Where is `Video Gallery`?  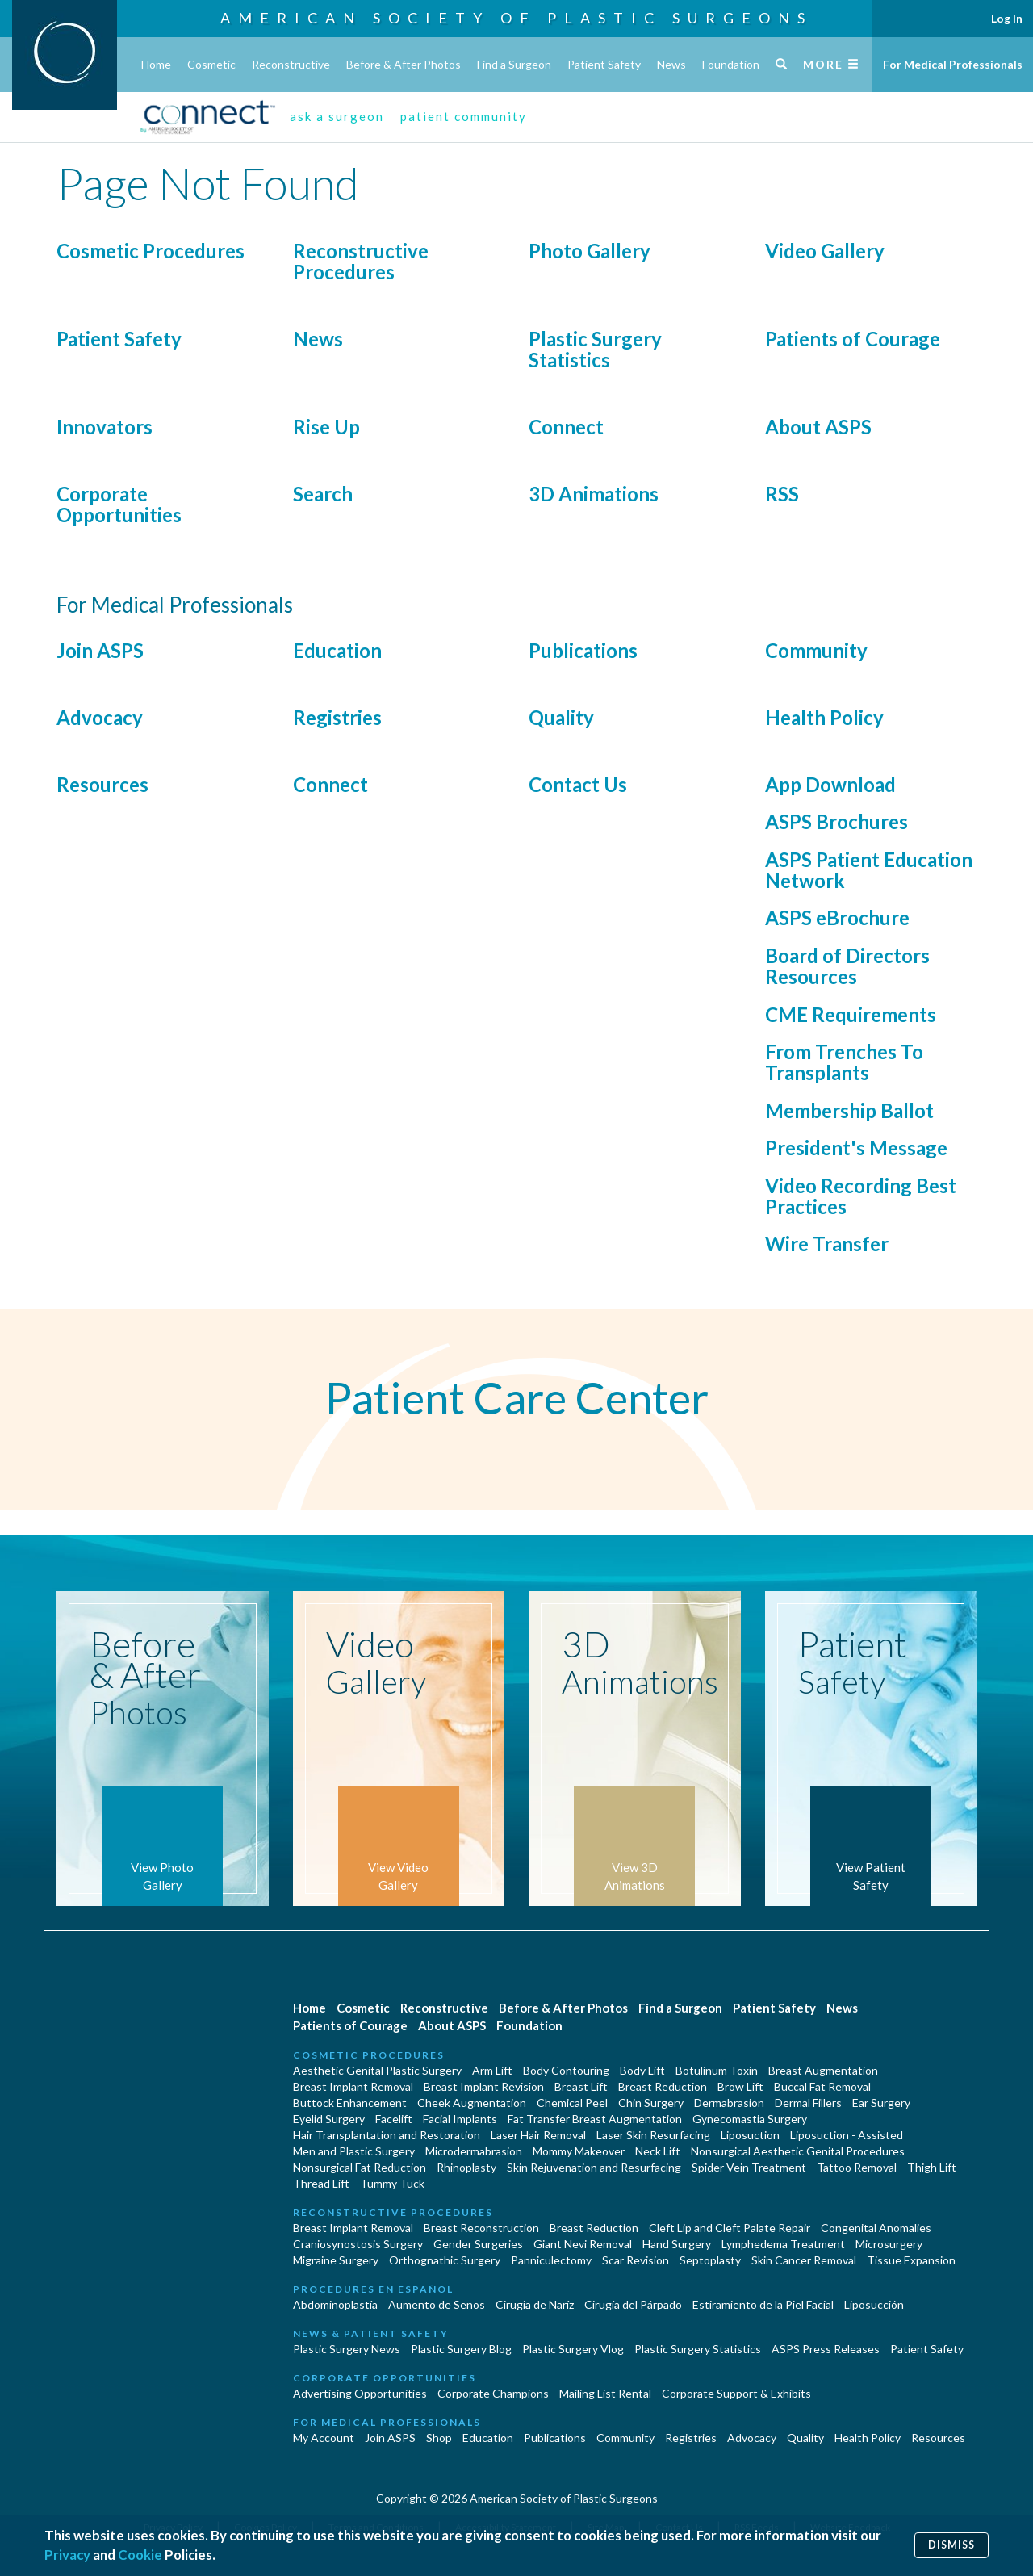
Video Gallery is located at coordinates (825, 250).